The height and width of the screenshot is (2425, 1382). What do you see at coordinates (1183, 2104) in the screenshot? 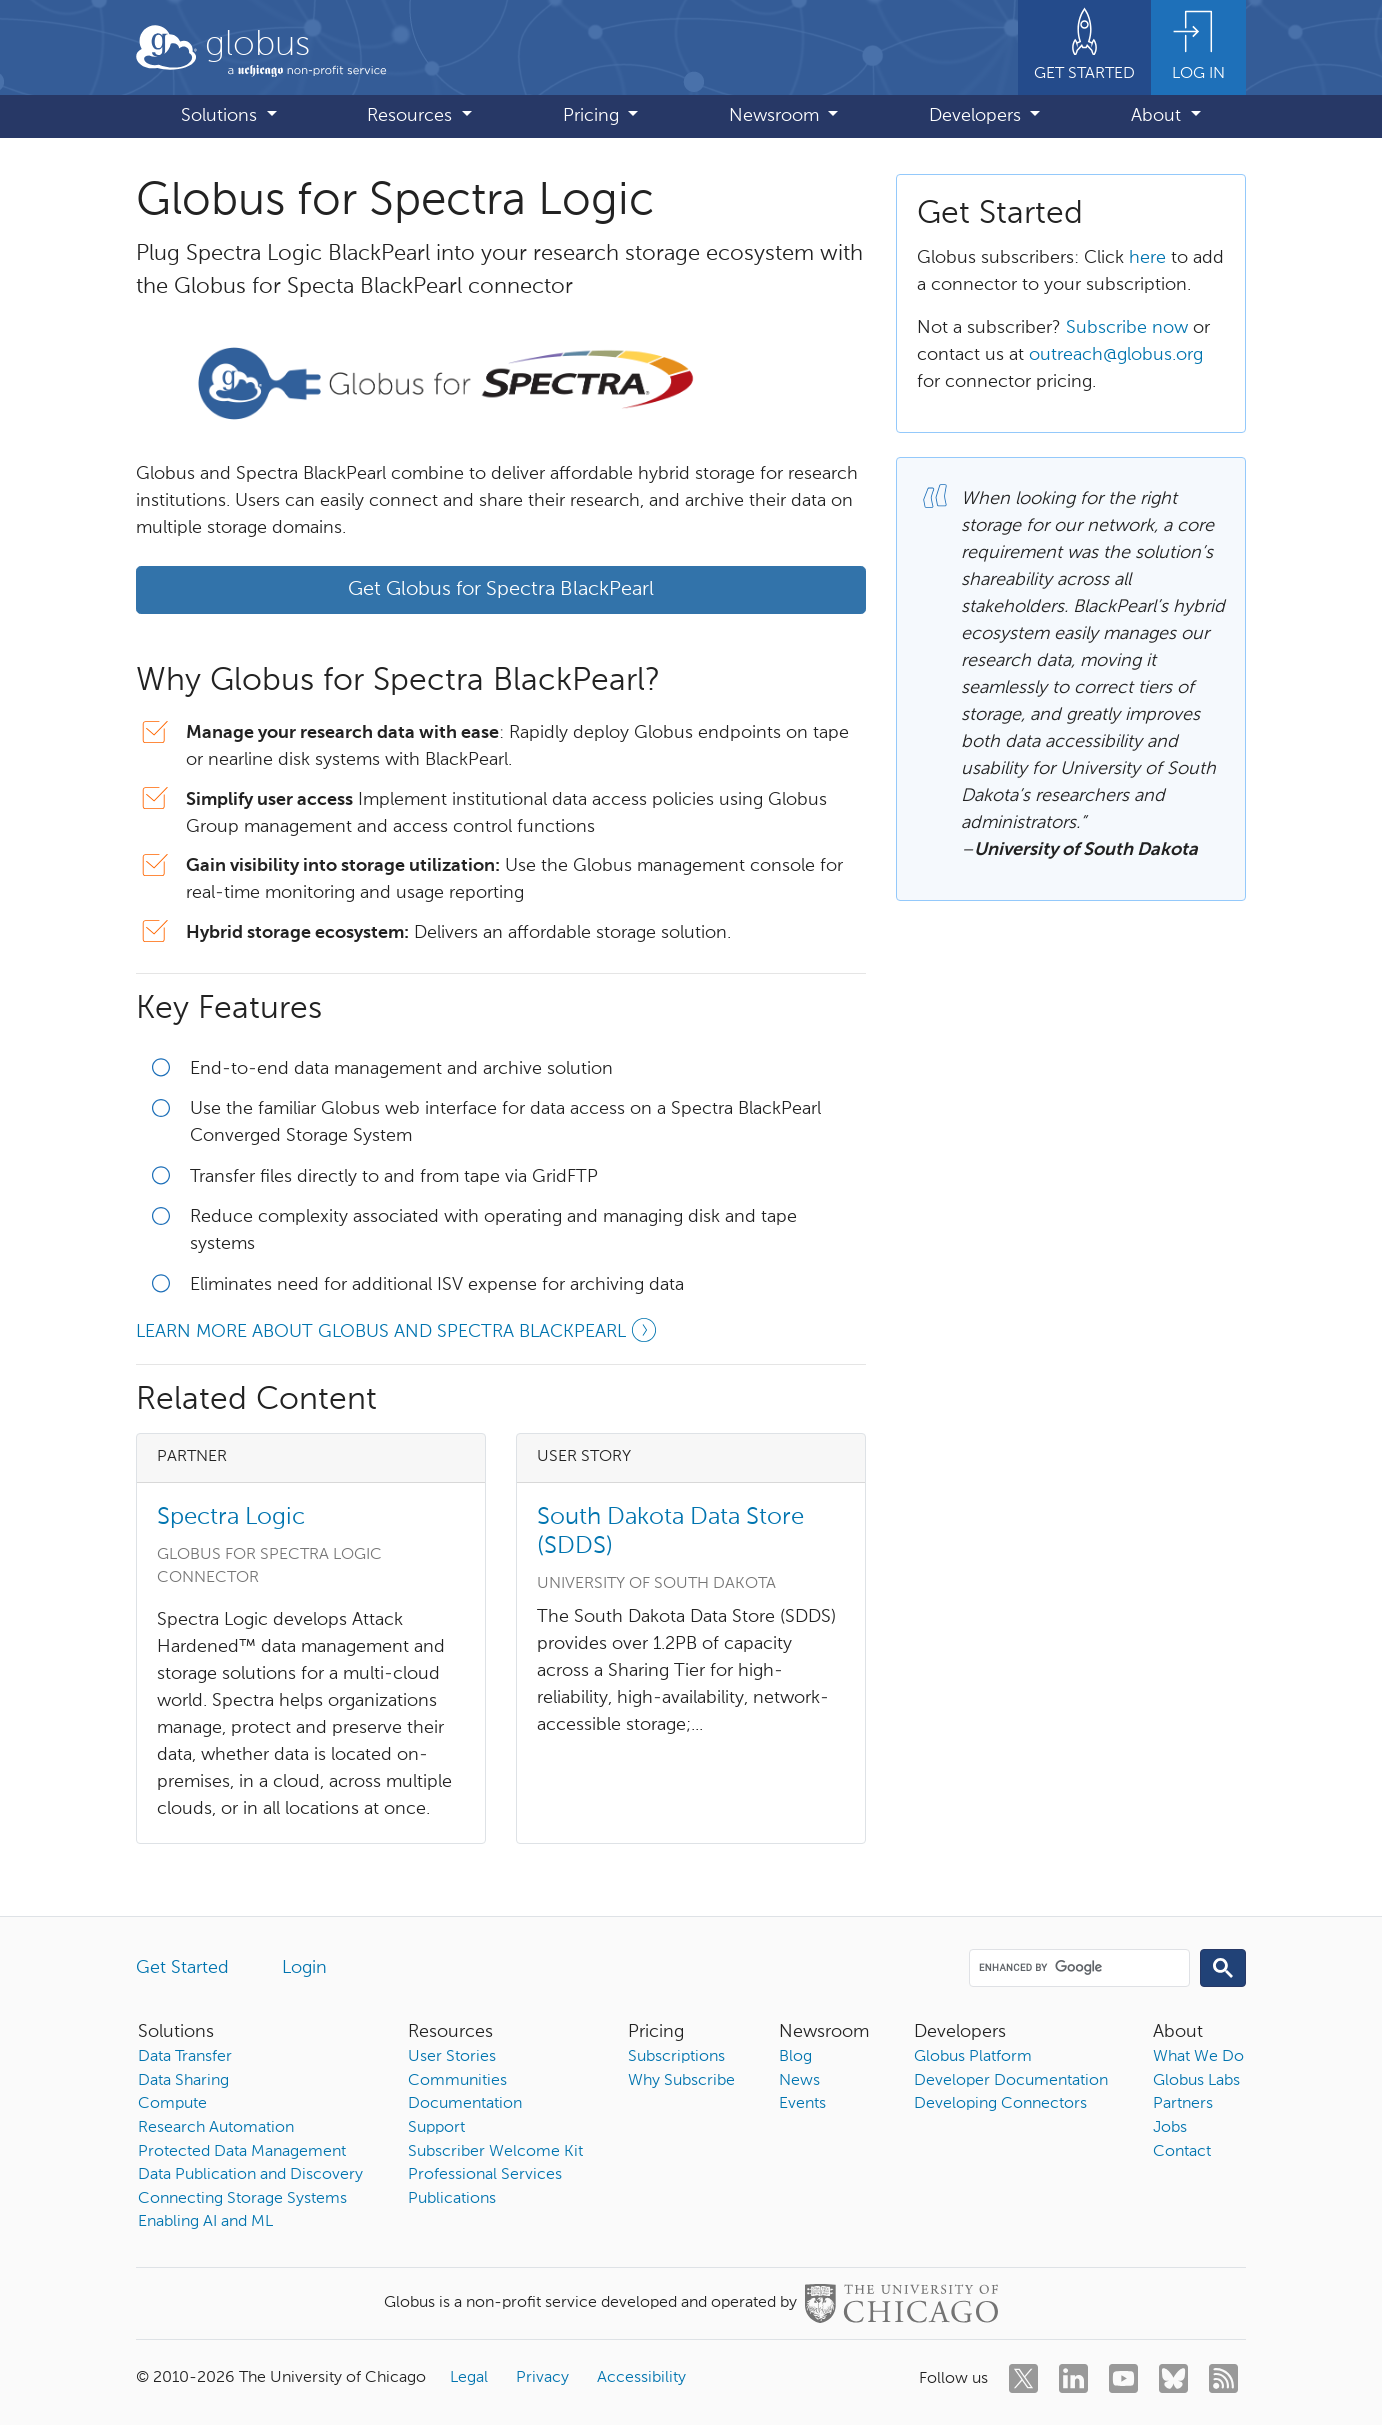
I see `Partners` at bounding box center [1183, 2104].